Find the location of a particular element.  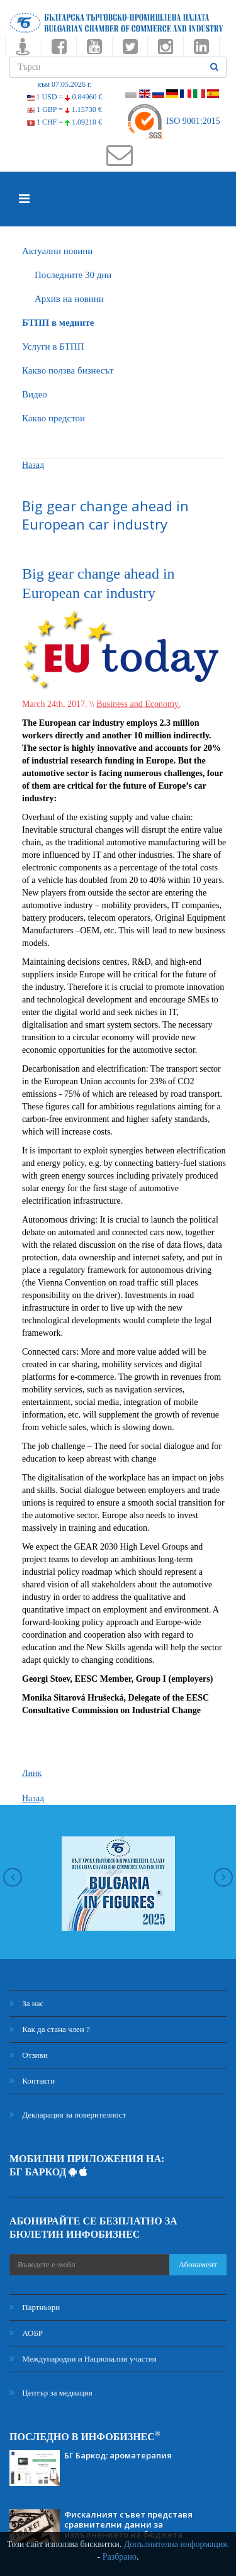

Международни и Национални участия is located at coordinates (83, 2358).